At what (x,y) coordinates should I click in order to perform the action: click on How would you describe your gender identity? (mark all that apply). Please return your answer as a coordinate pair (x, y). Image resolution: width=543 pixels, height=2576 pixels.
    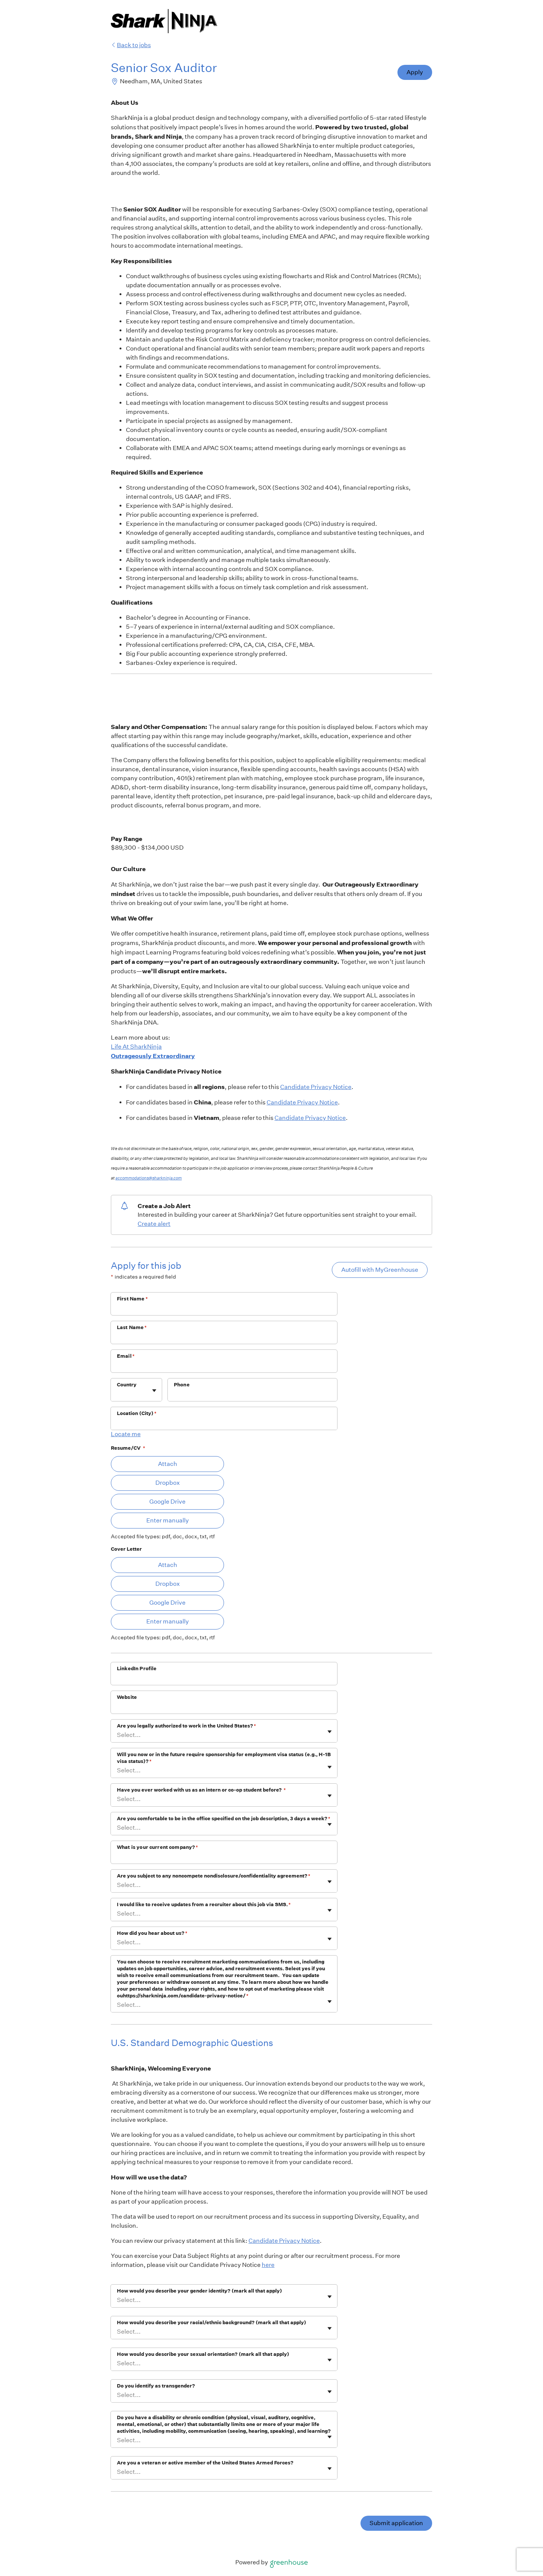
    Looking at the image, I should click on (199, 2291).